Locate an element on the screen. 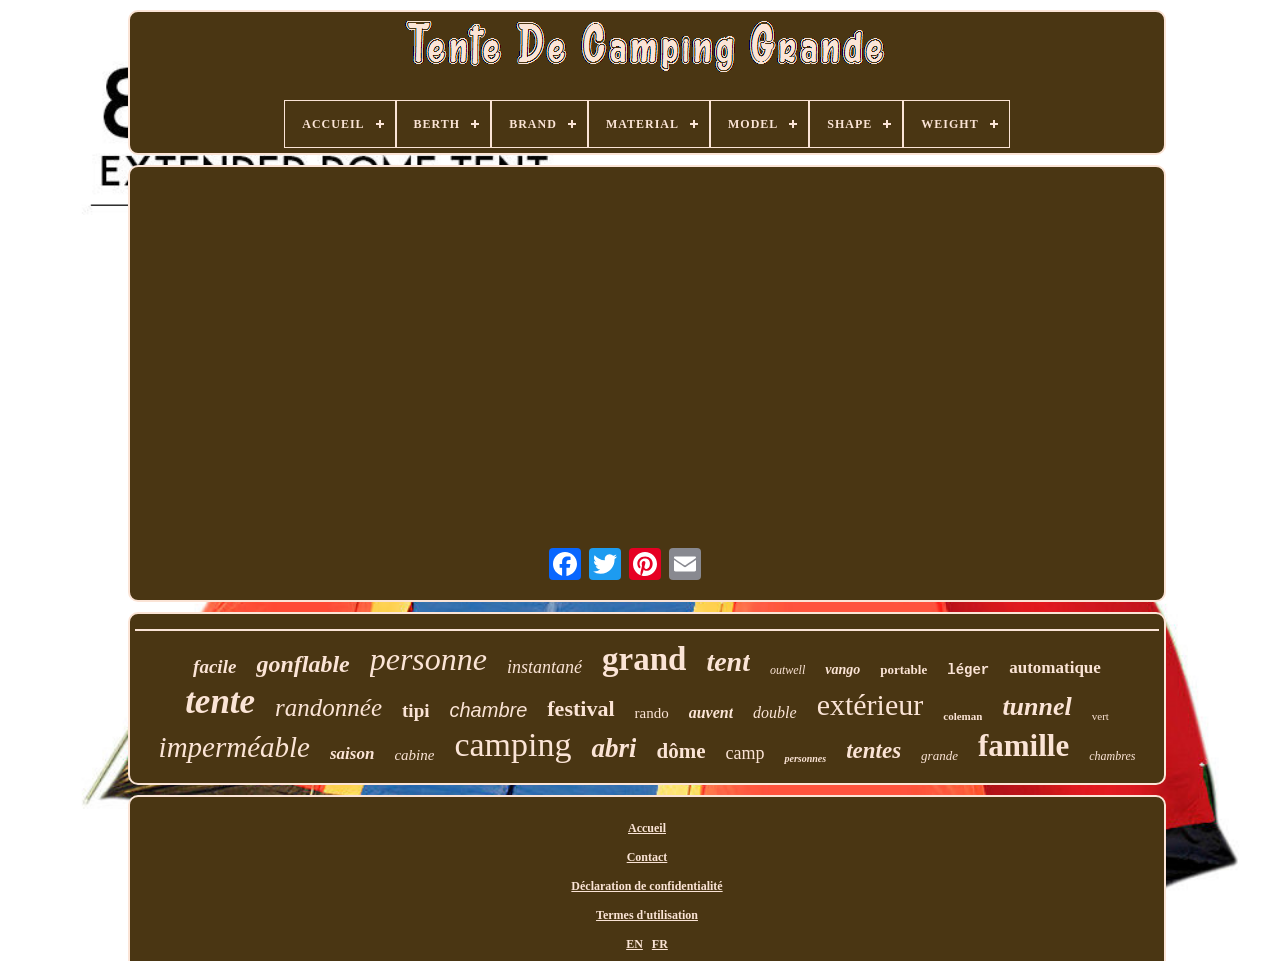 The height and width of the screenshot is (961, 1280). chambre is located at coordinates (488, 710).